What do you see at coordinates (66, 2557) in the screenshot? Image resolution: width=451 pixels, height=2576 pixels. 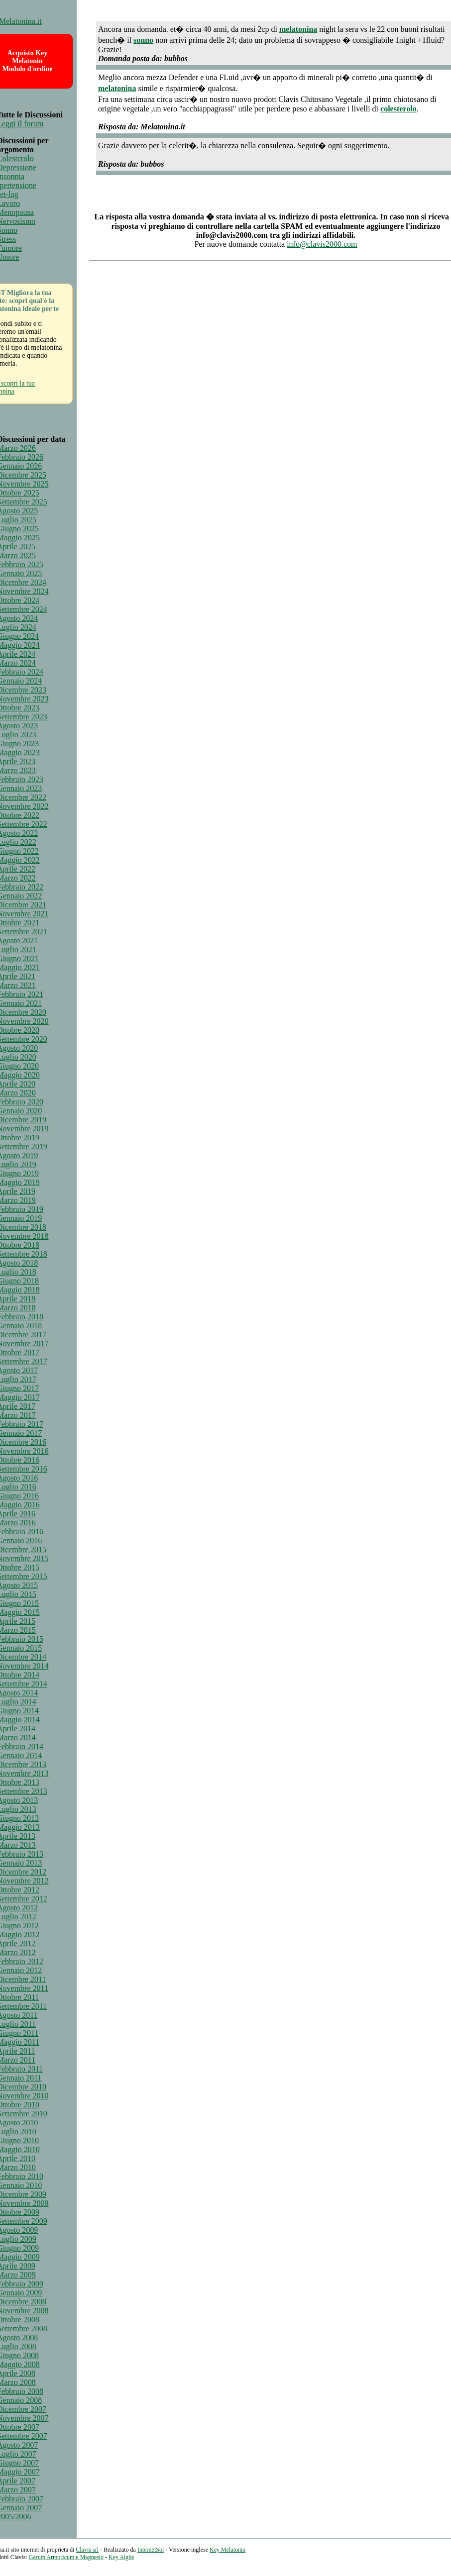 I see `Garum Armoricum e Magnesio` at bounding box center [66, 2557].